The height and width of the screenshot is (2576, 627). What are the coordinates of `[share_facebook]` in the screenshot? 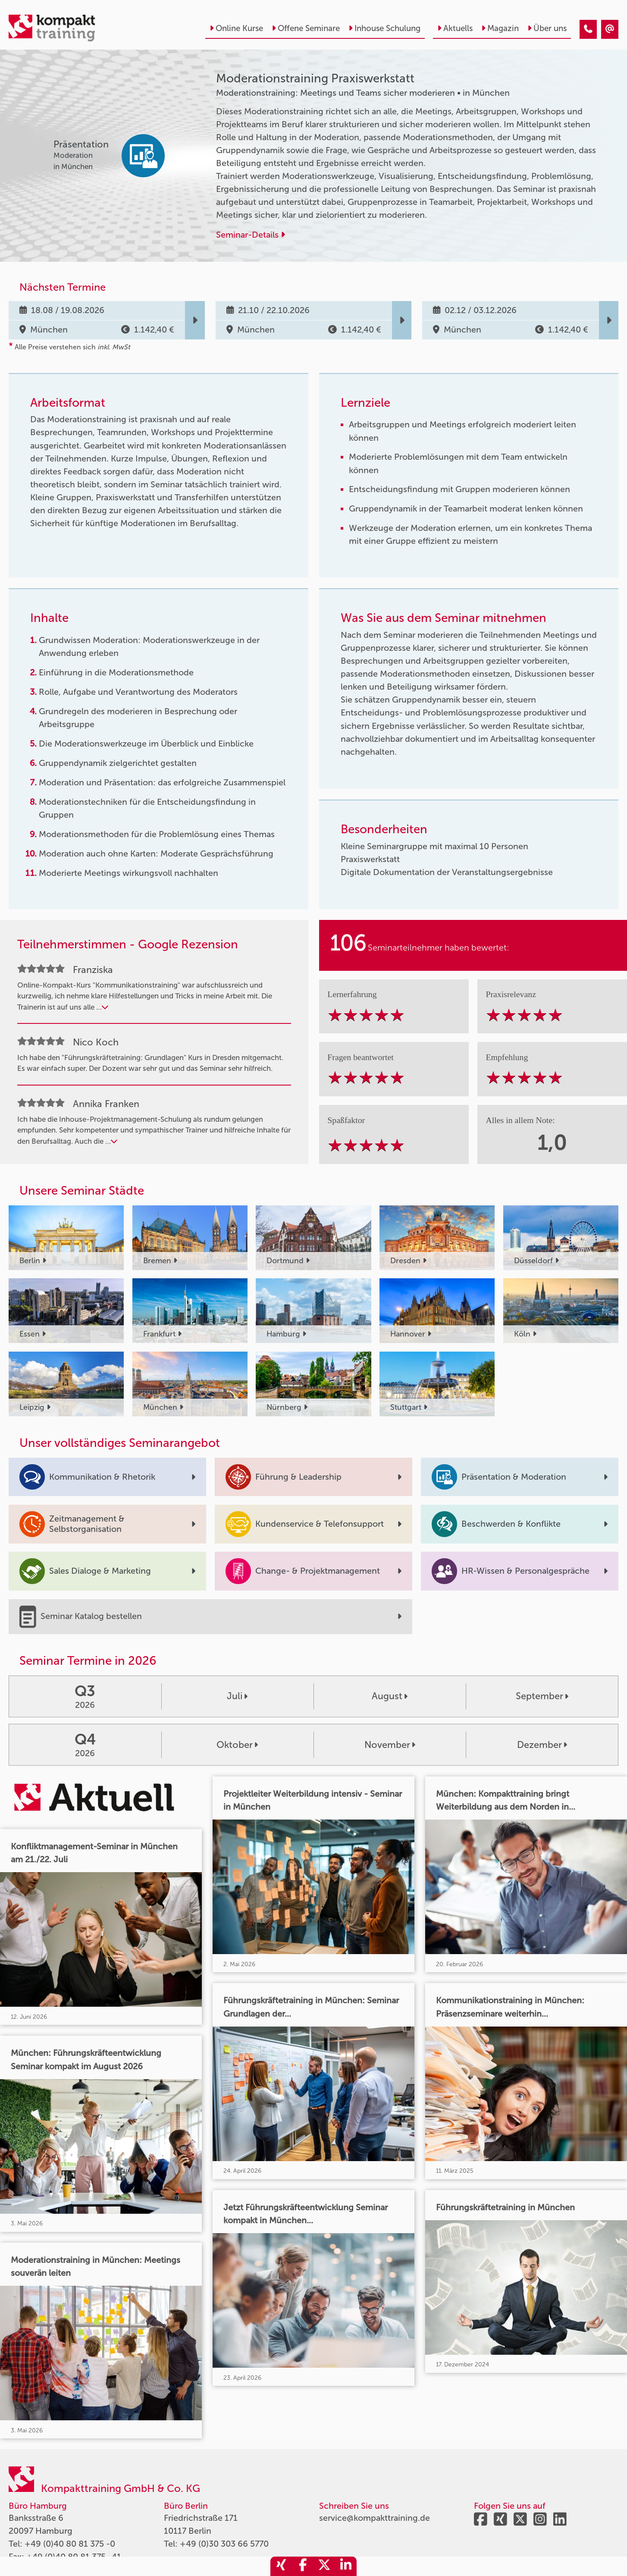 It's located at (303, 2566).